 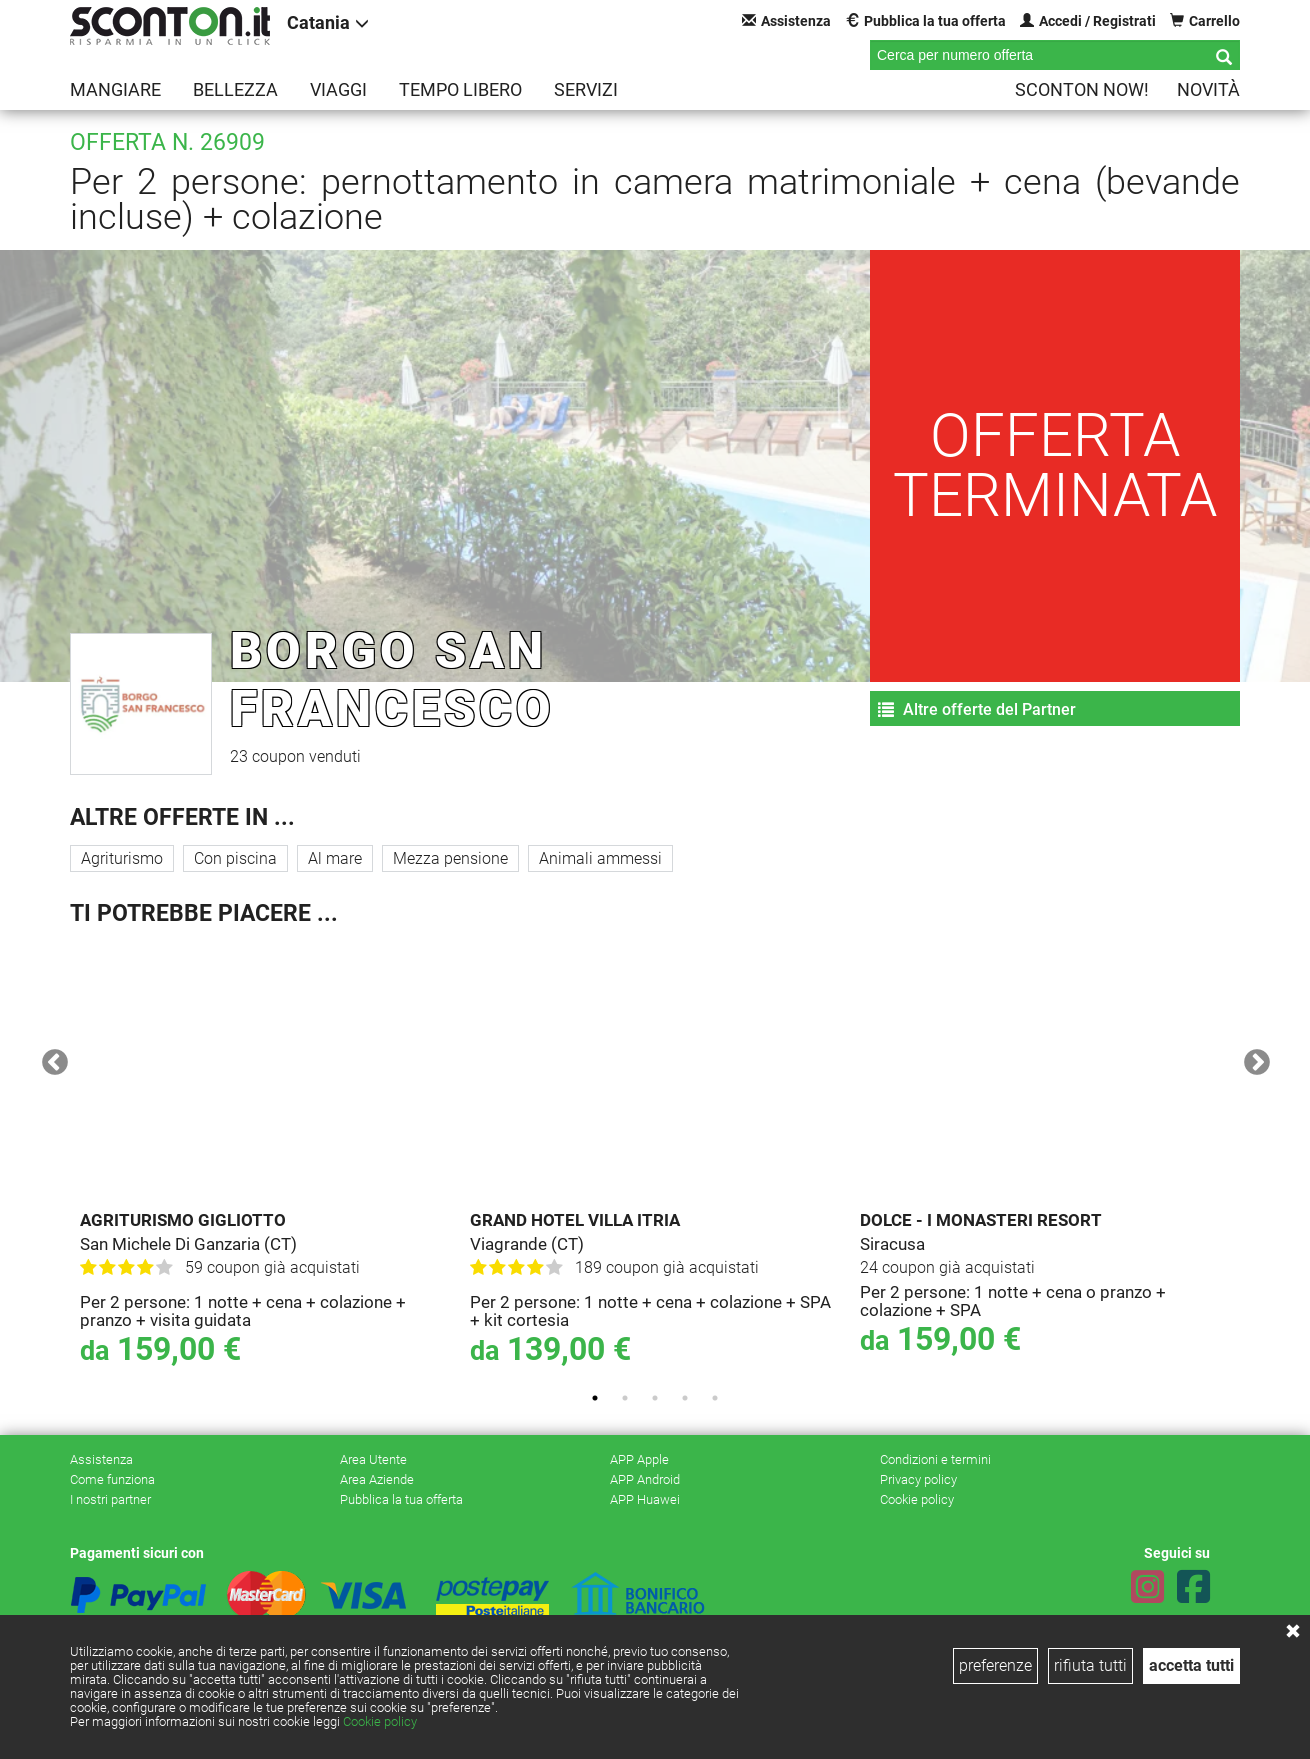 What do you see at coordinates (977, 709) in the screenshot?
I see `Altre offerte del Partner` at bounding box center [977, 709].